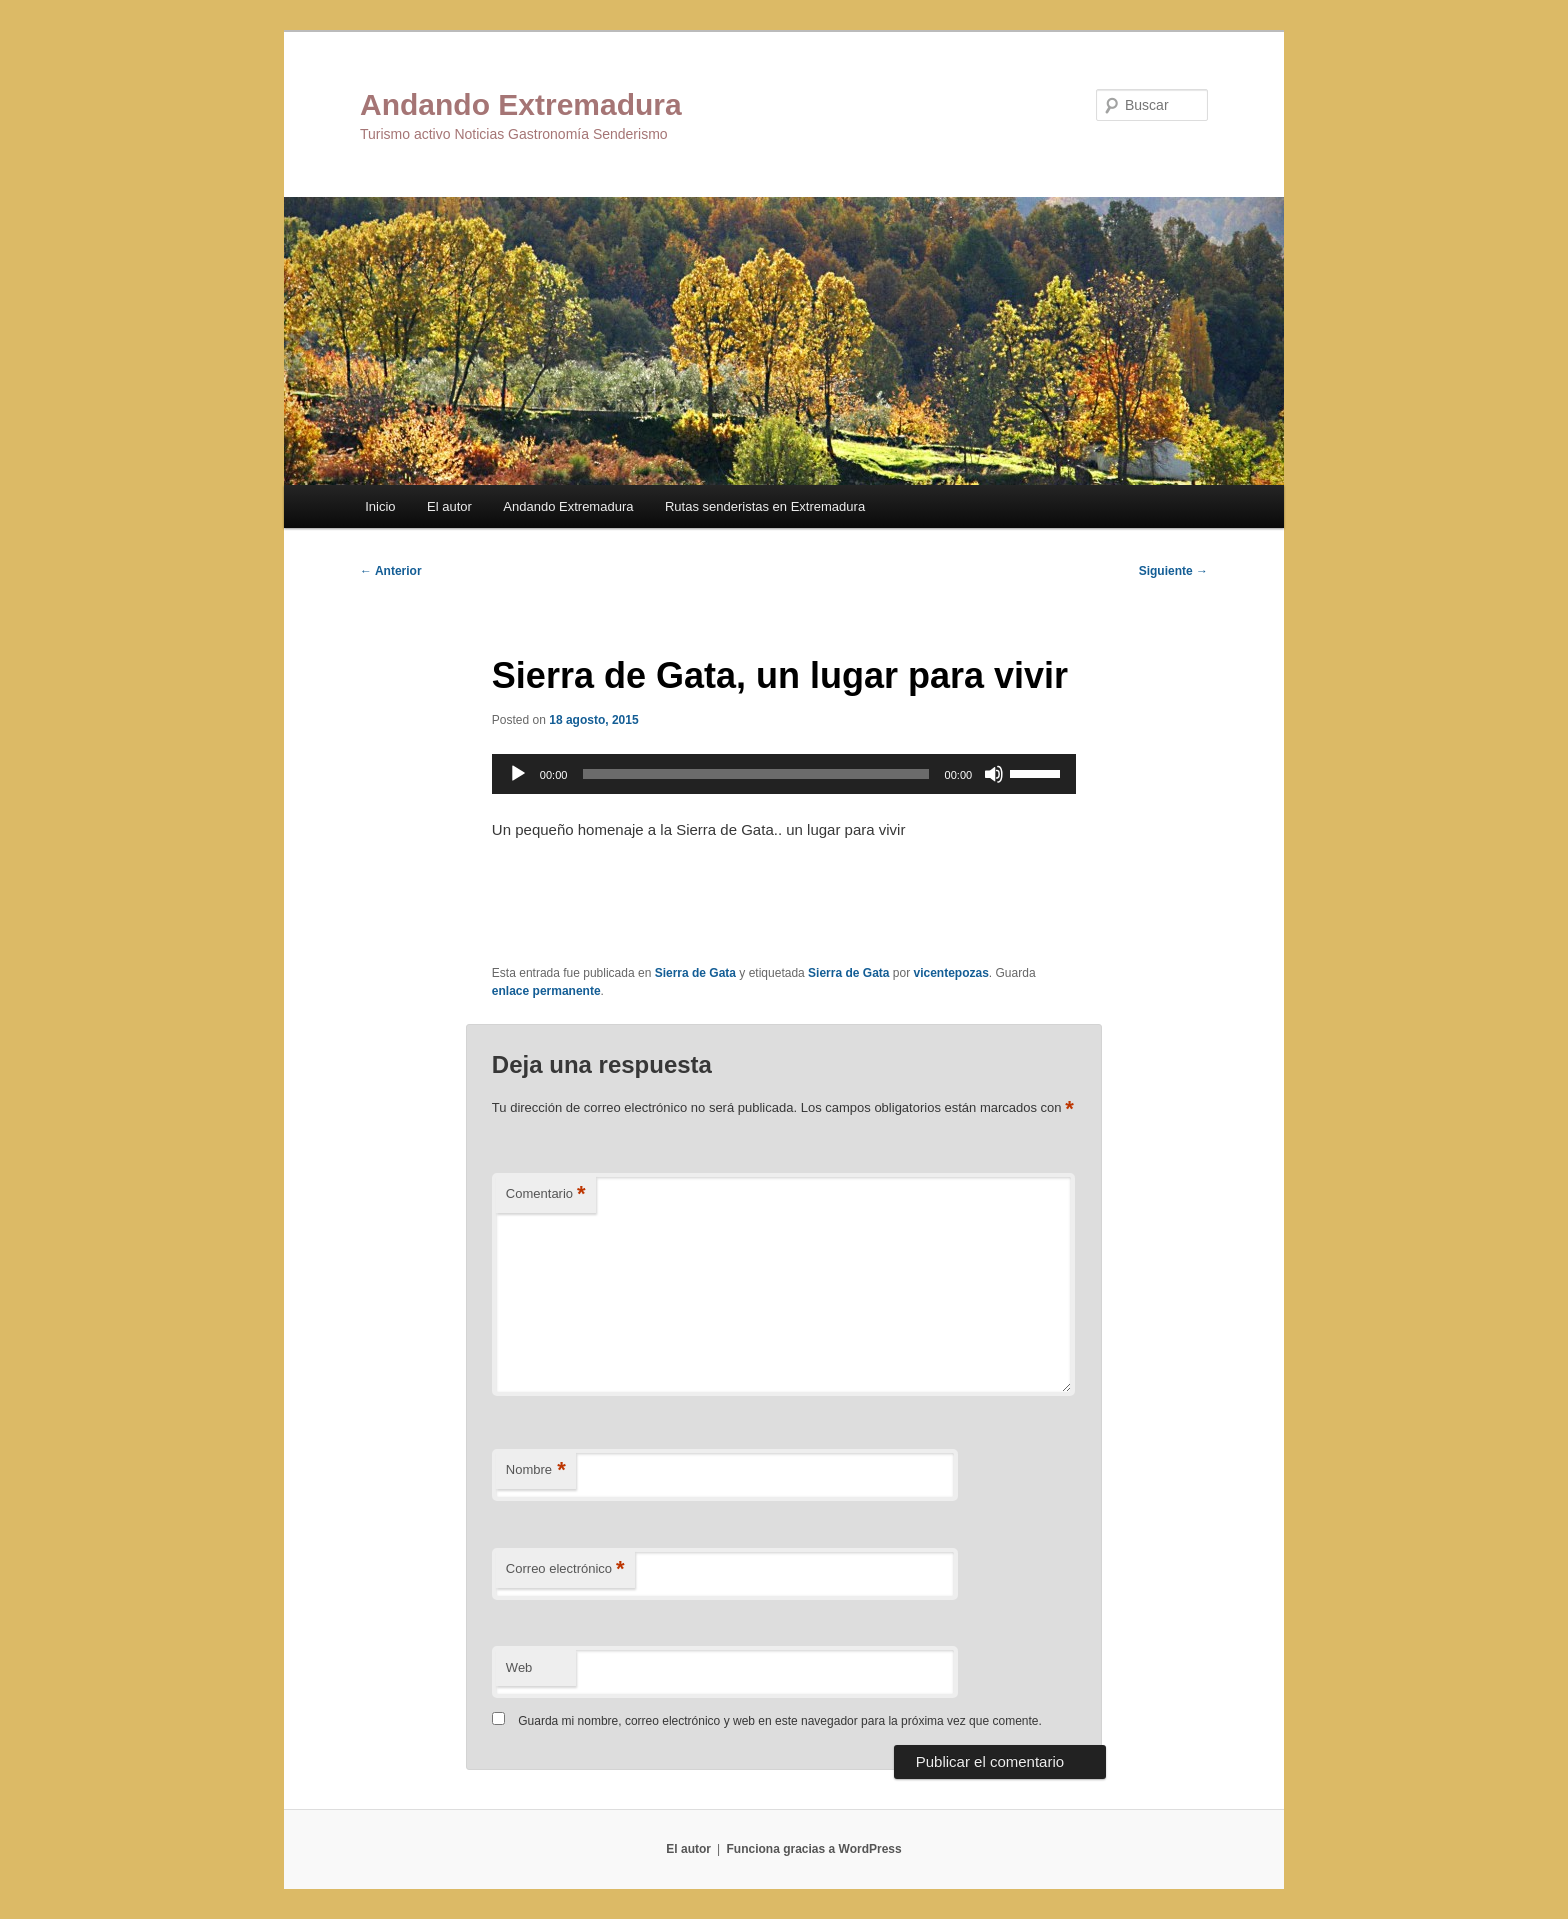 This screenshot has width=1568, height=1919. I want to click on [slider], so click(755, 774).